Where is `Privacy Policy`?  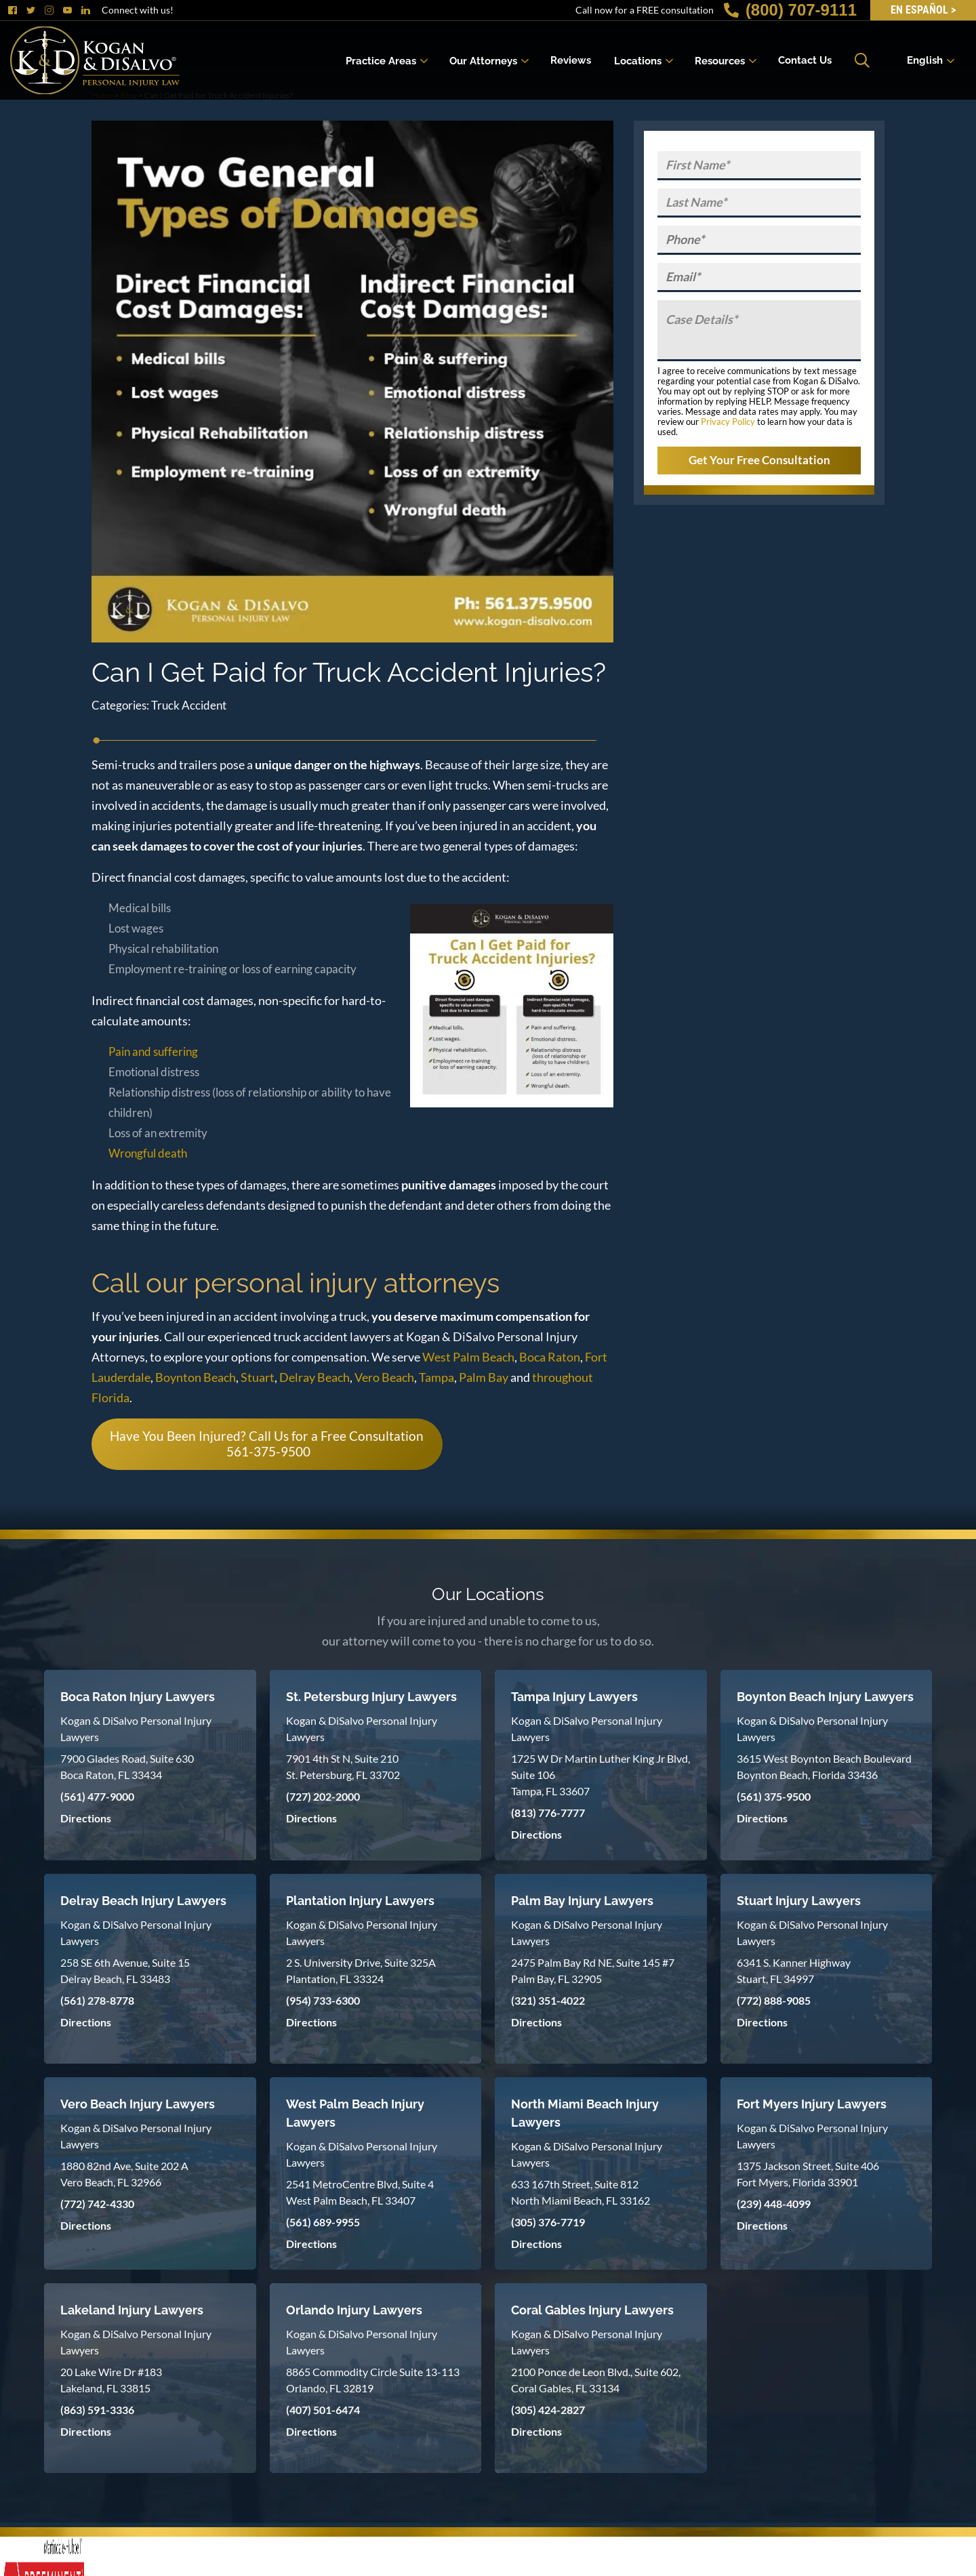 Privacy Policy is located at coordinates (728, 421).